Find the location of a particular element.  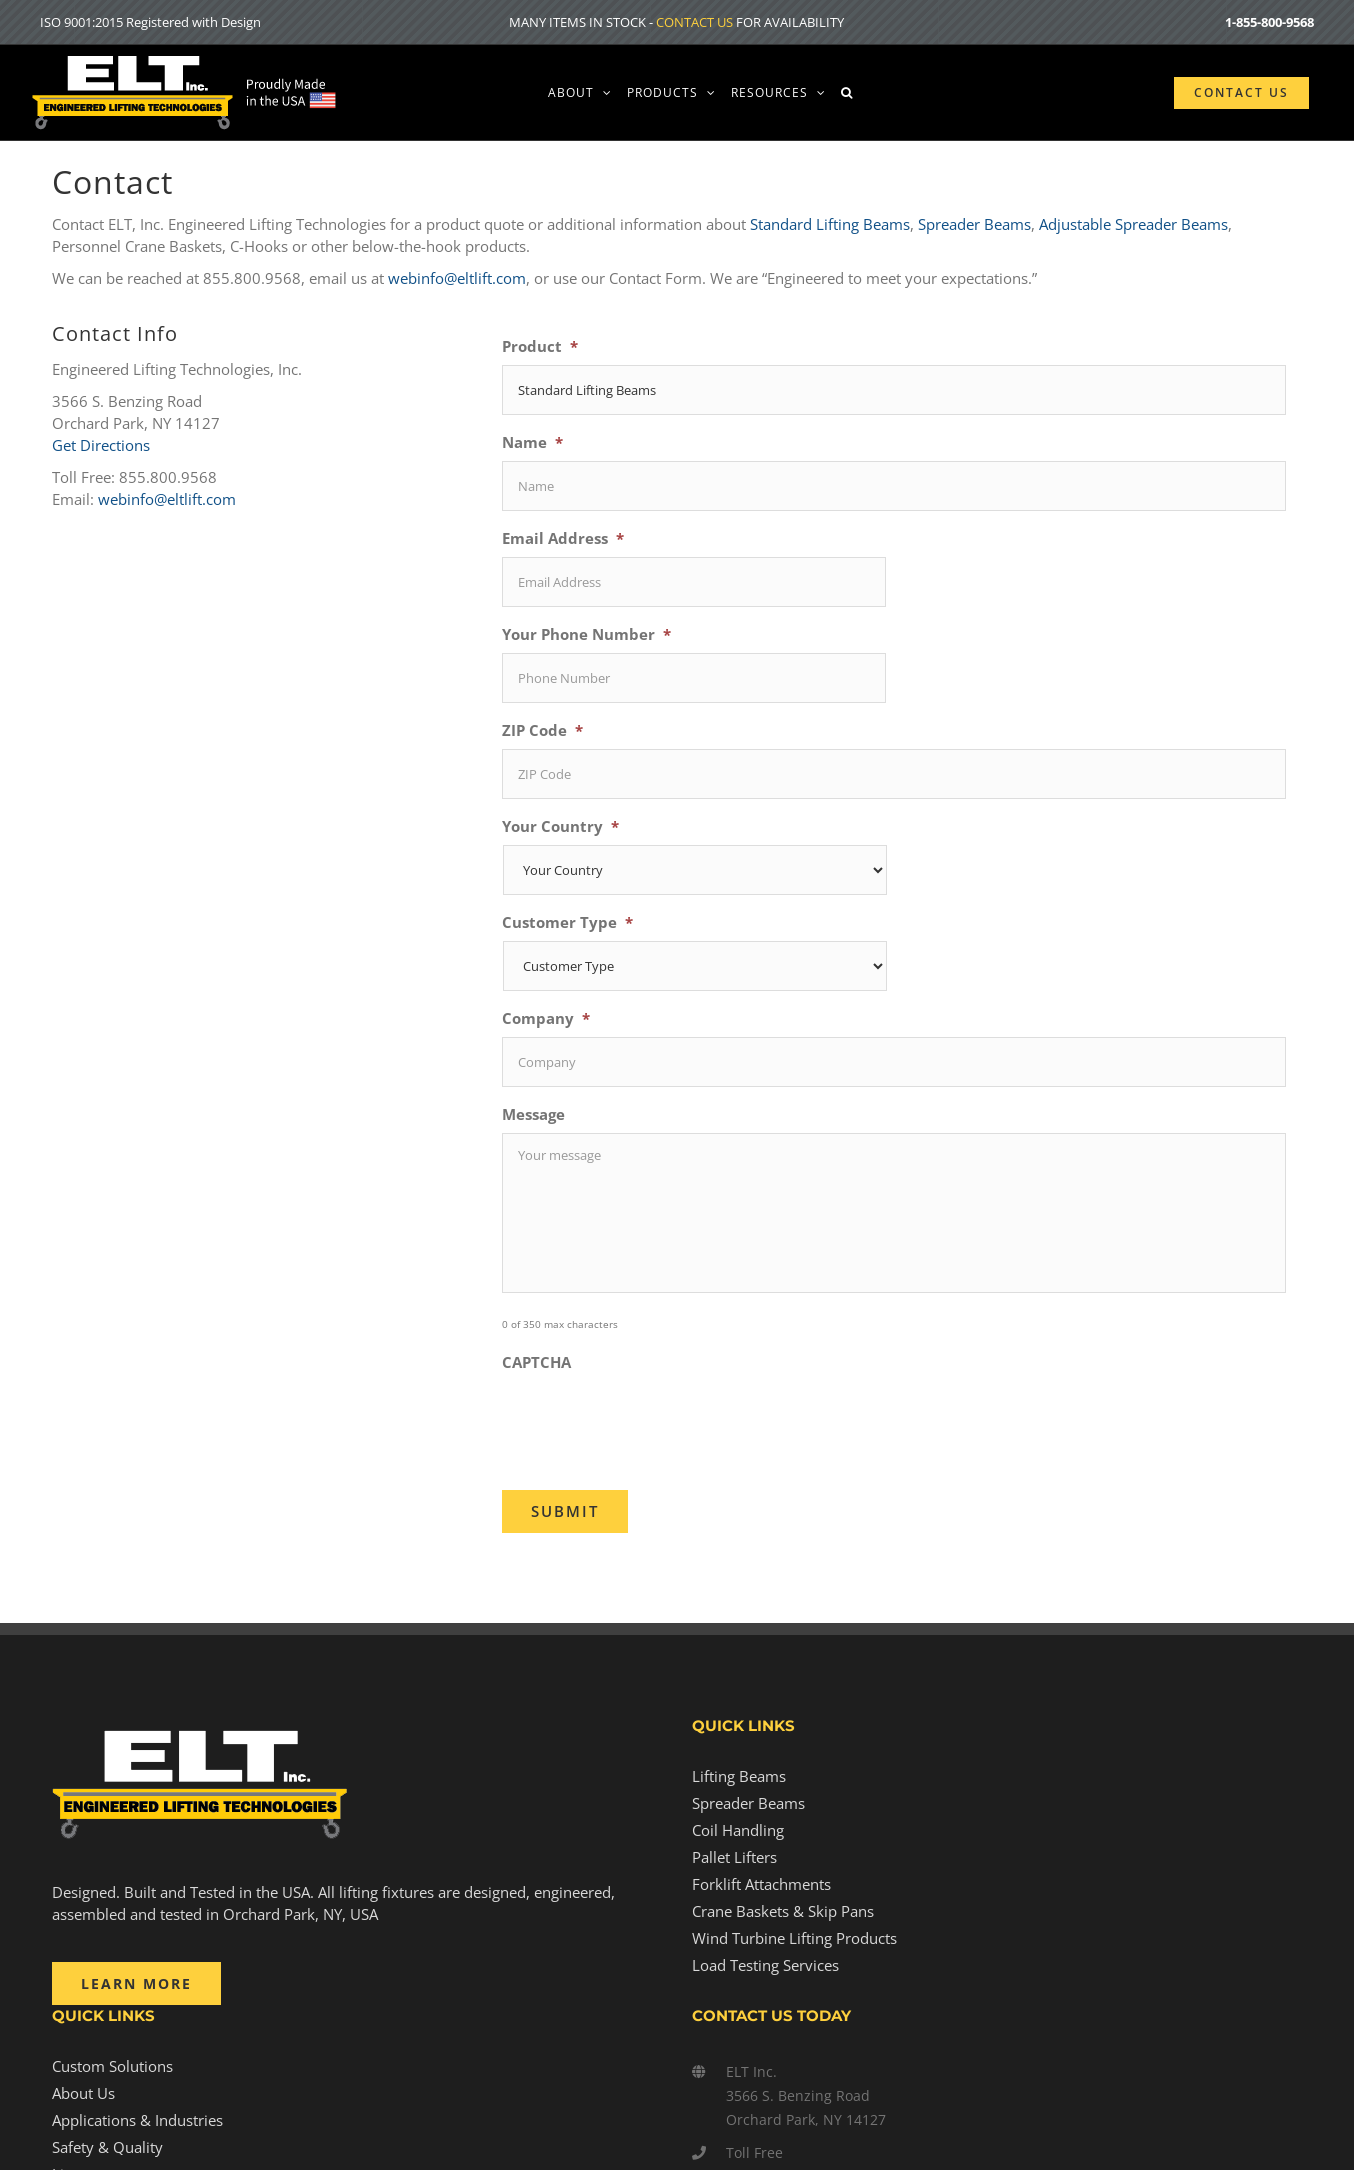

Coil Handling is located at coordinates (738, 1830).